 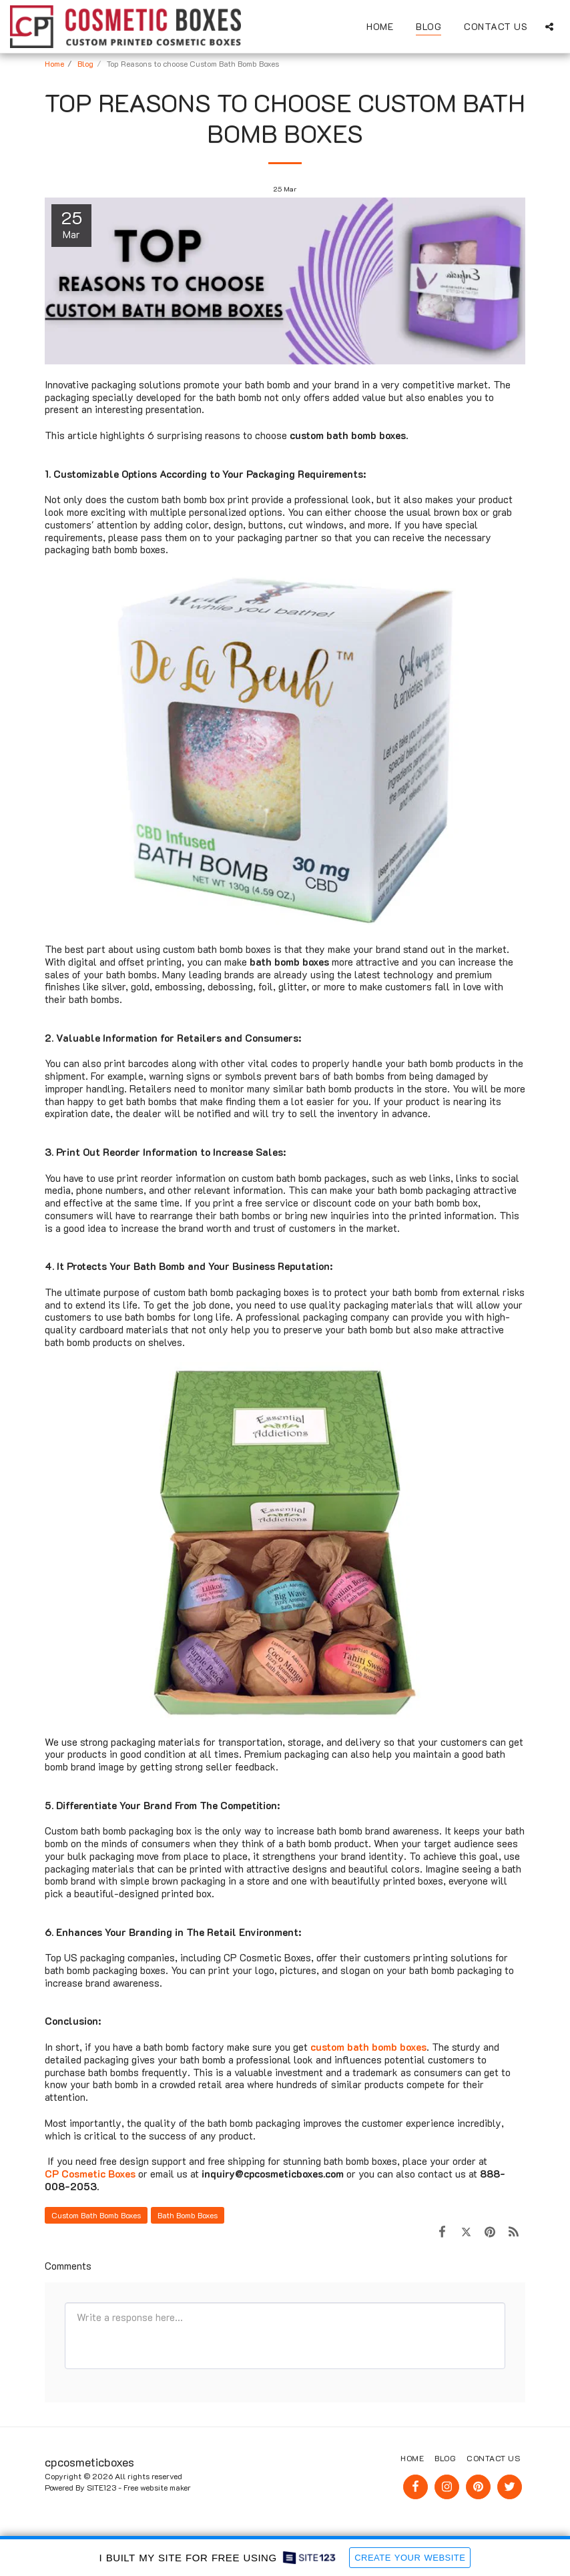 What do you see at coordinates (85, 63) in the screenshot?
I see `Blog` at bounding box center [85, 63].